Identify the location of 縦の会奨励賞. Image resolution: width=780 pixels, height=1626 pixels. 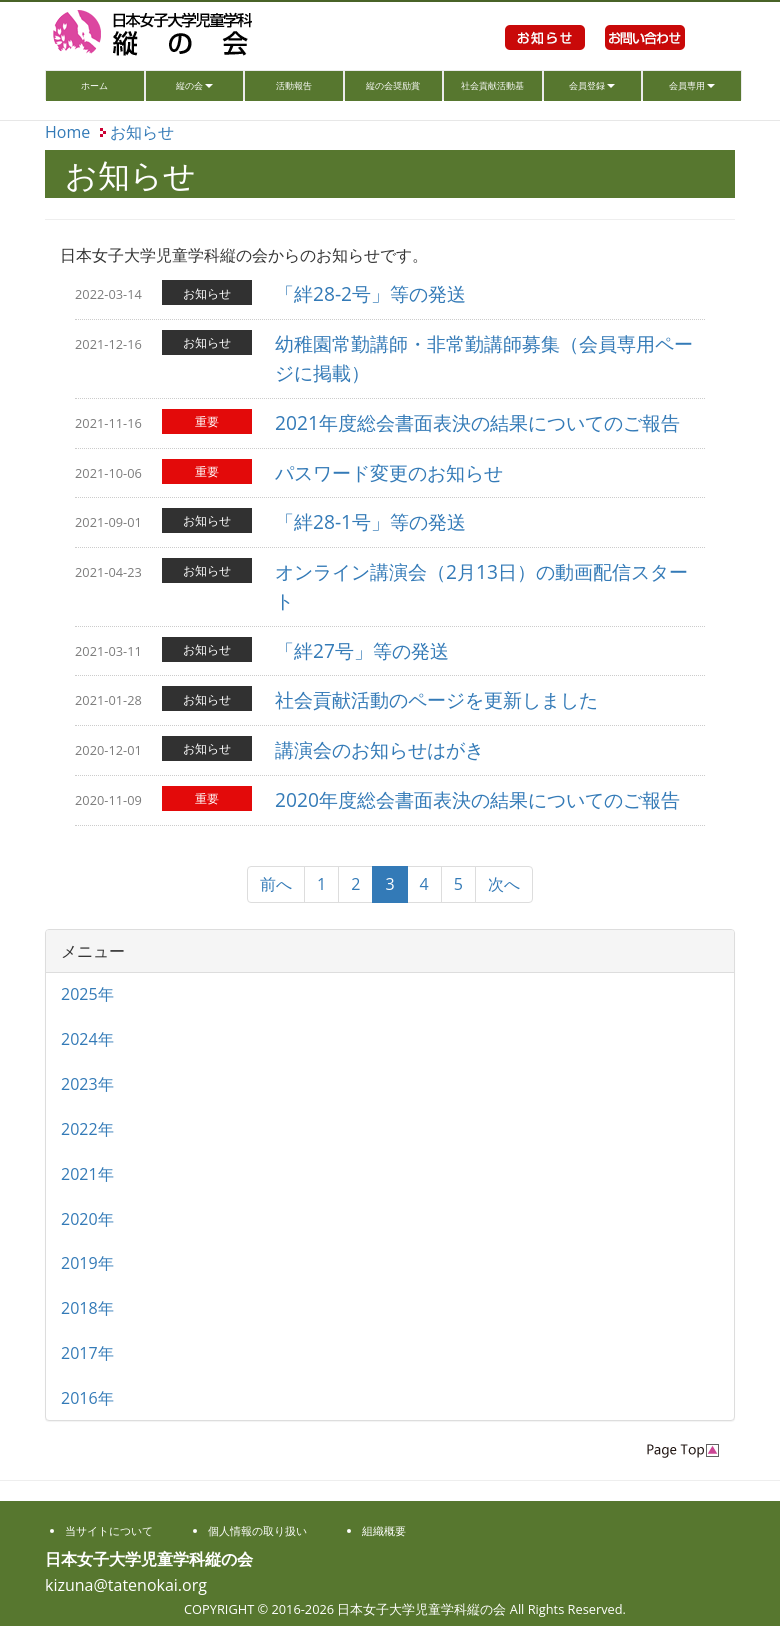
(393, 85).